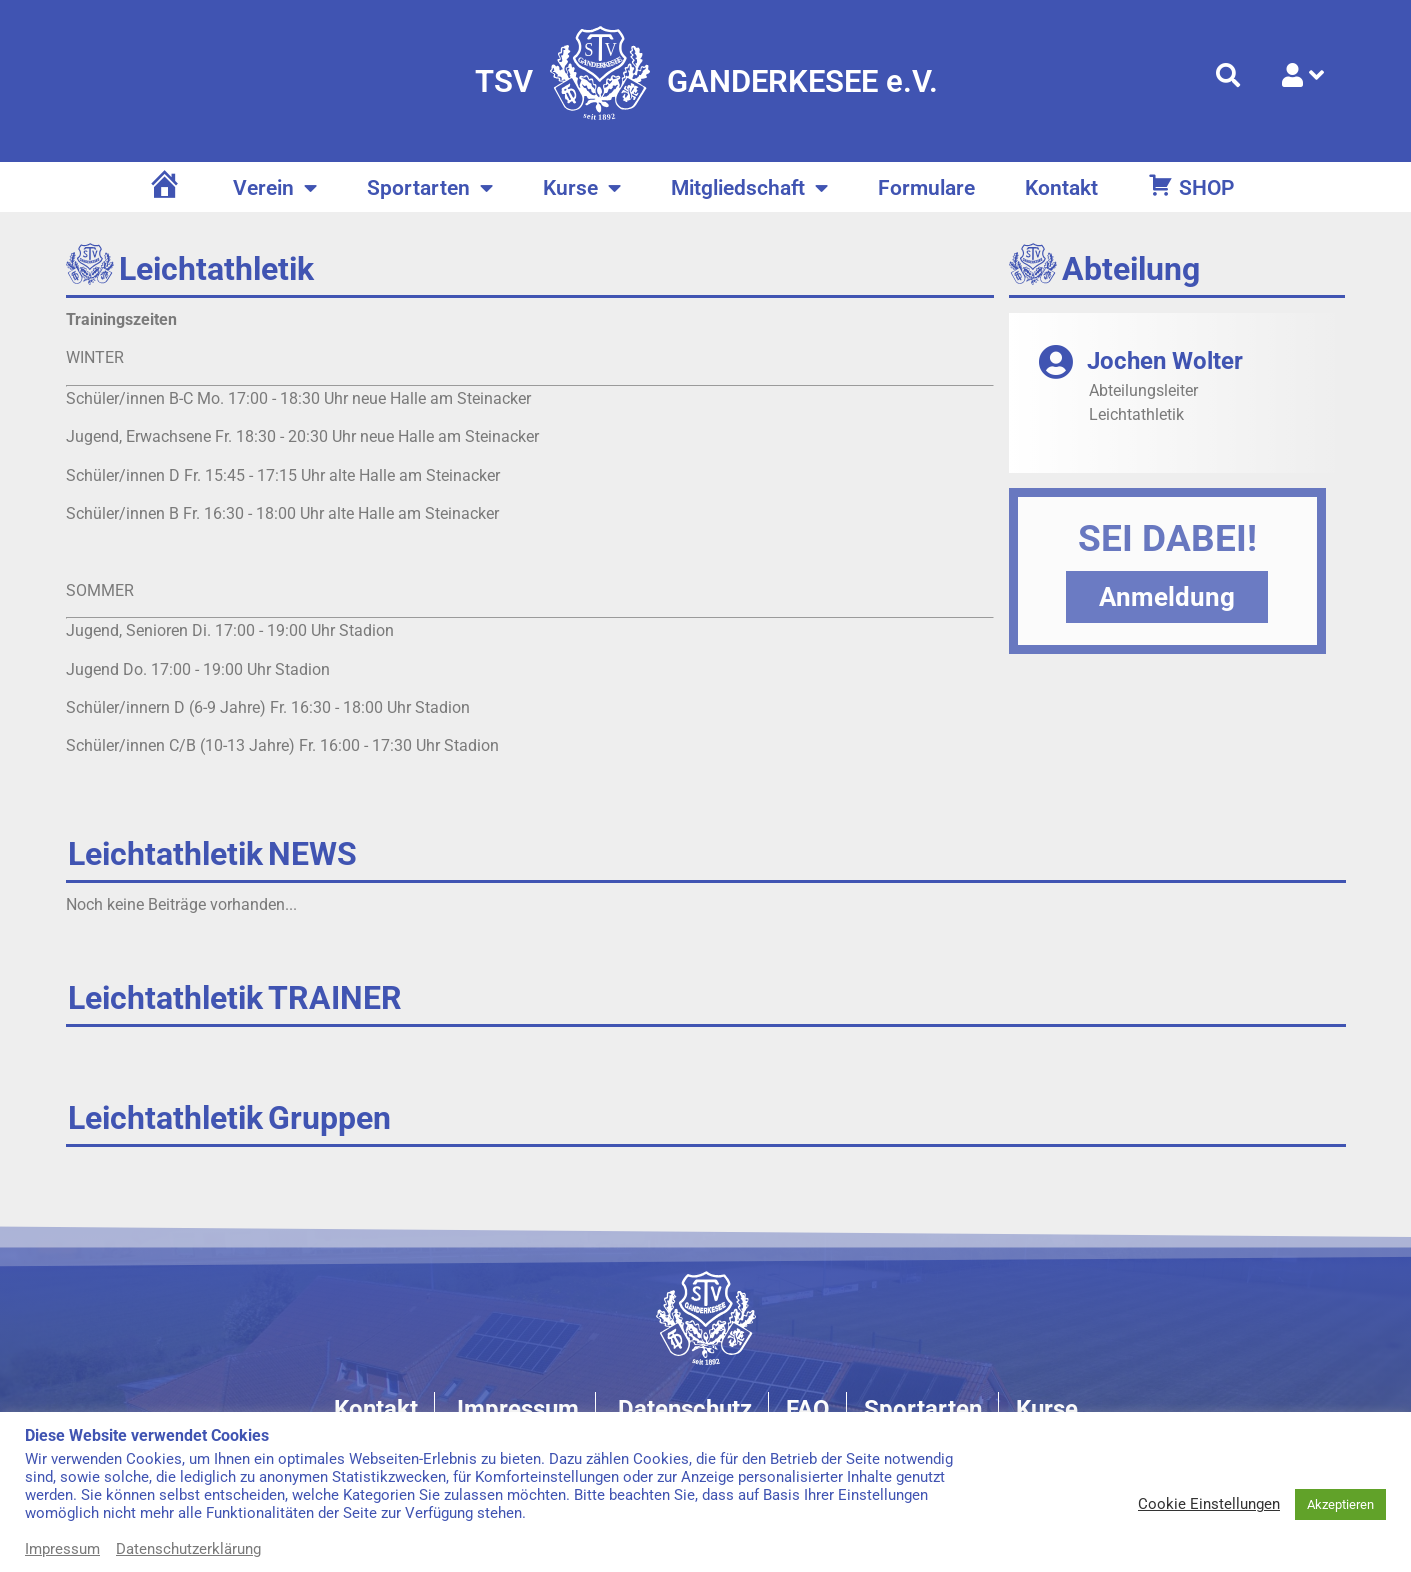 The width and height of the screenshot is (1411, 1572). What do you see at coordinates (1061, 188) in the screenshot?
I see `Kontakt` at bounding box center [1061, 188].